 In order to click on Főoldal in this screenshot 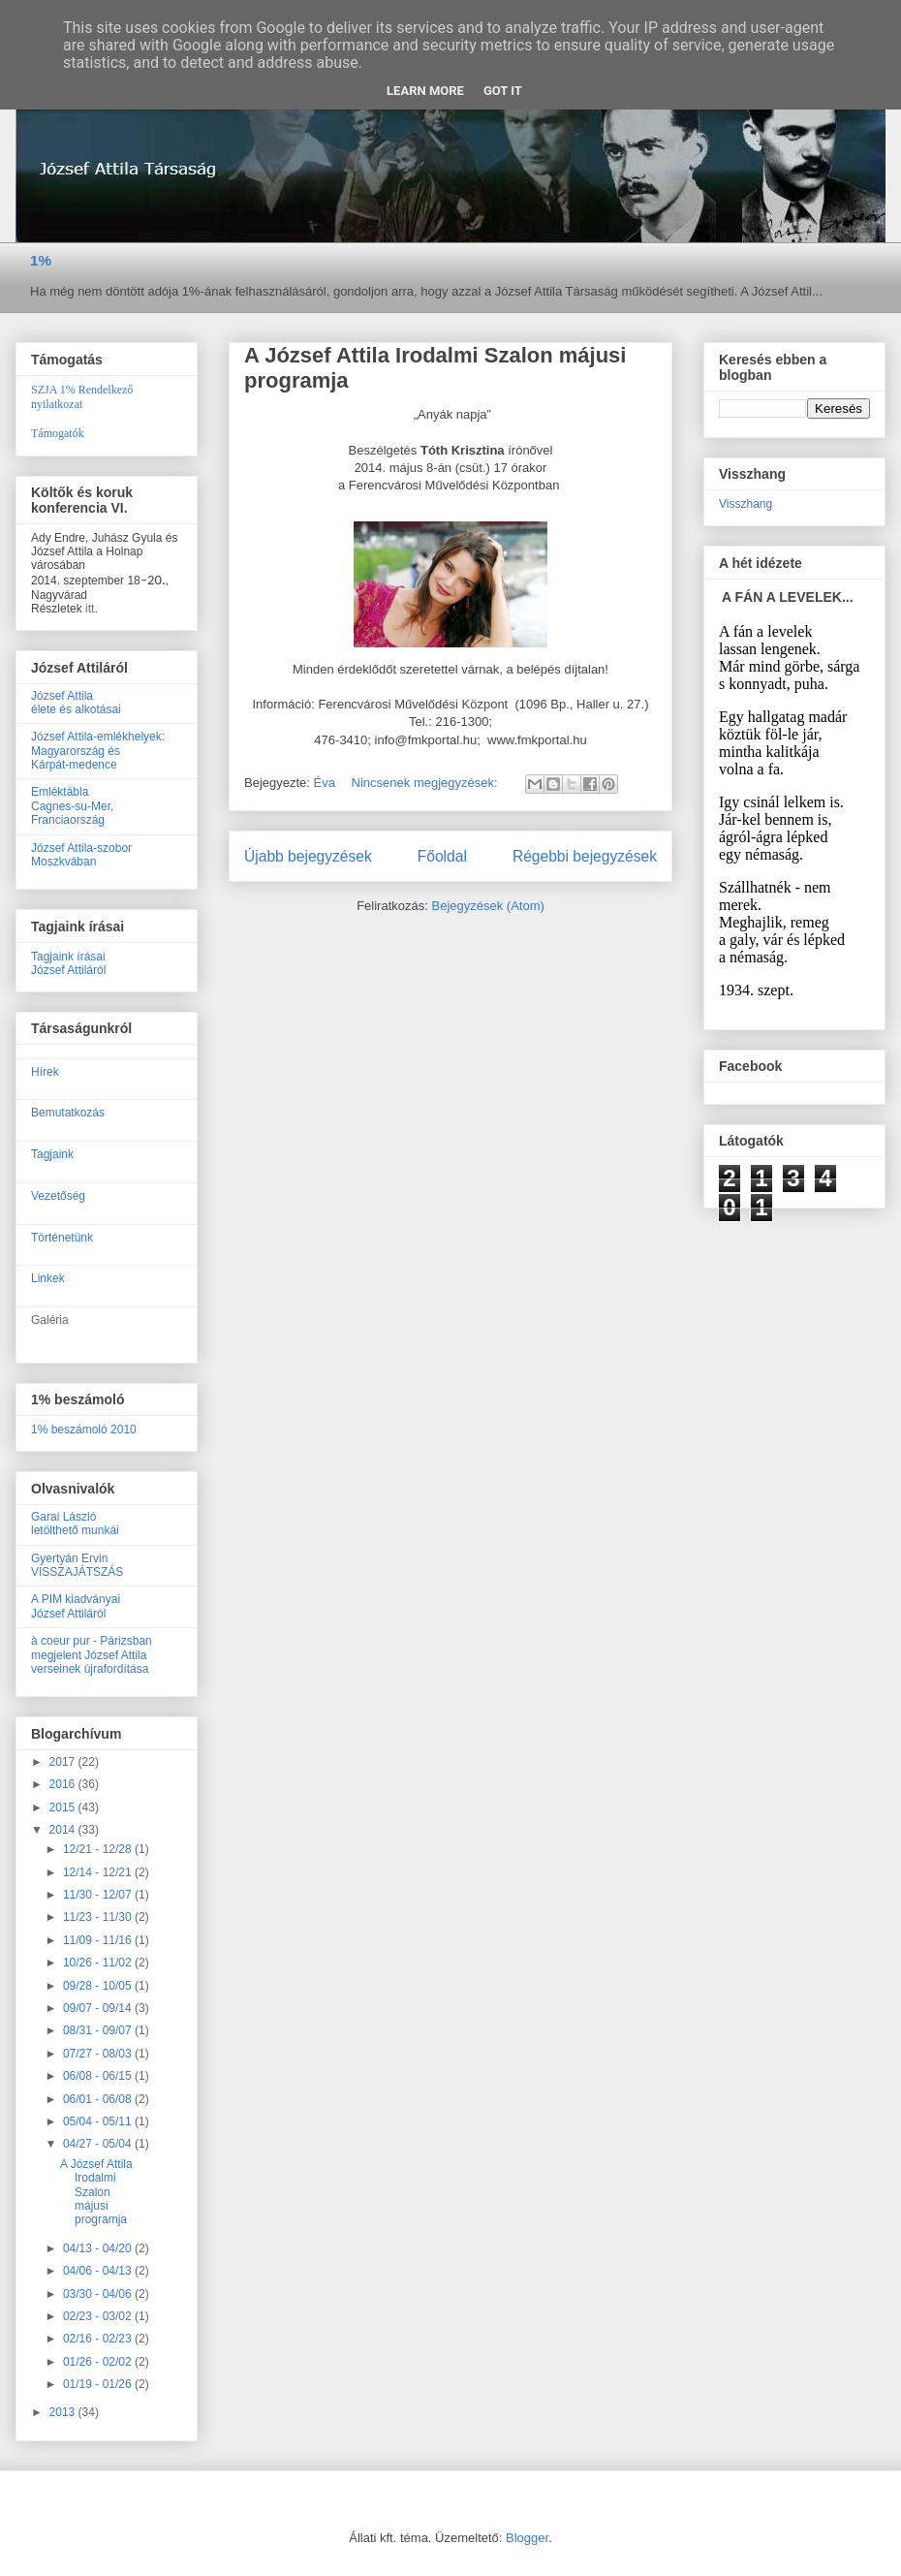, I will do `click(442, 856)`.